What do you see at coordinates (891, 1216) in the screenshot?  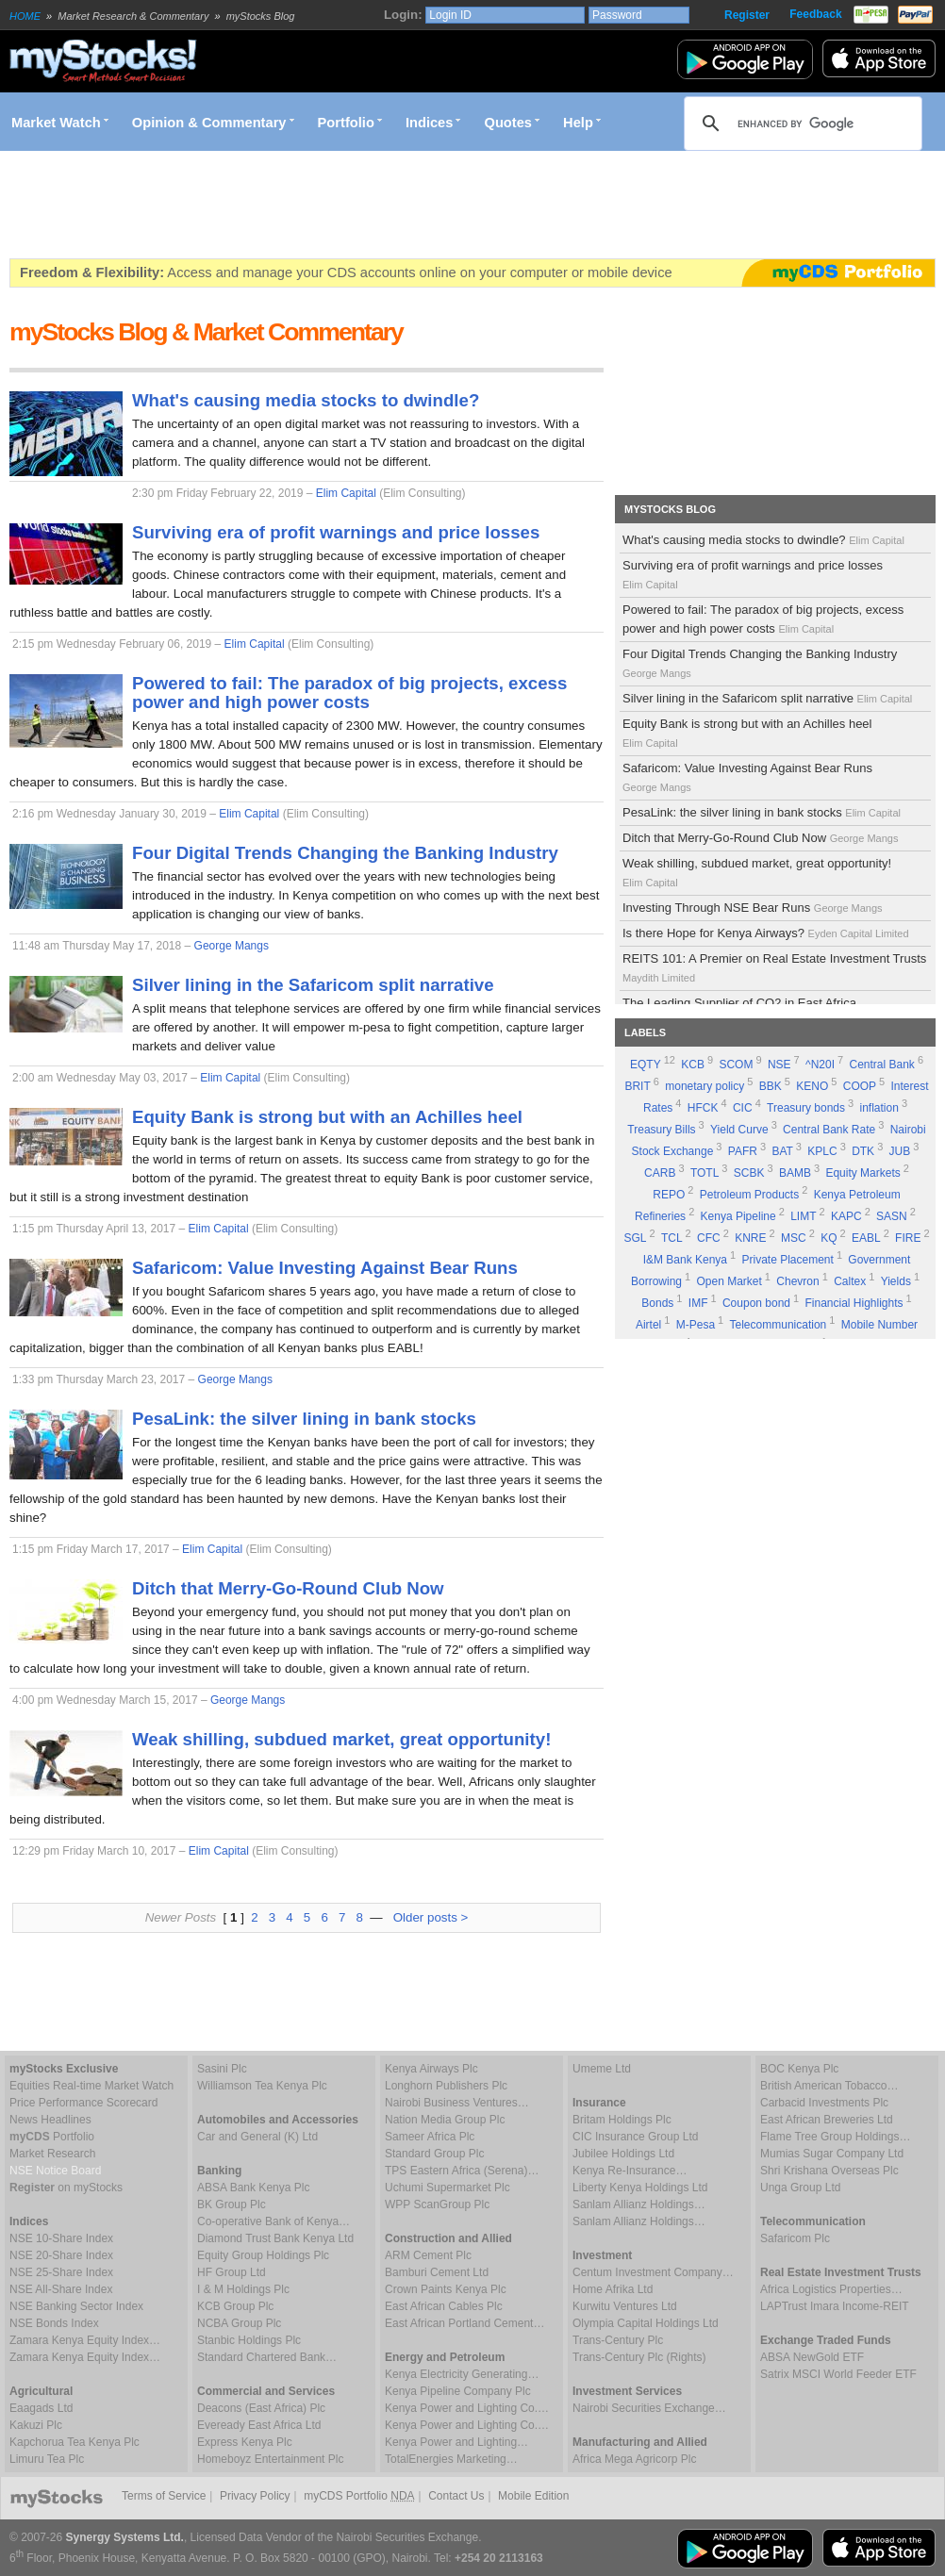 I see `SASN` at bounding box center [891, 1216].